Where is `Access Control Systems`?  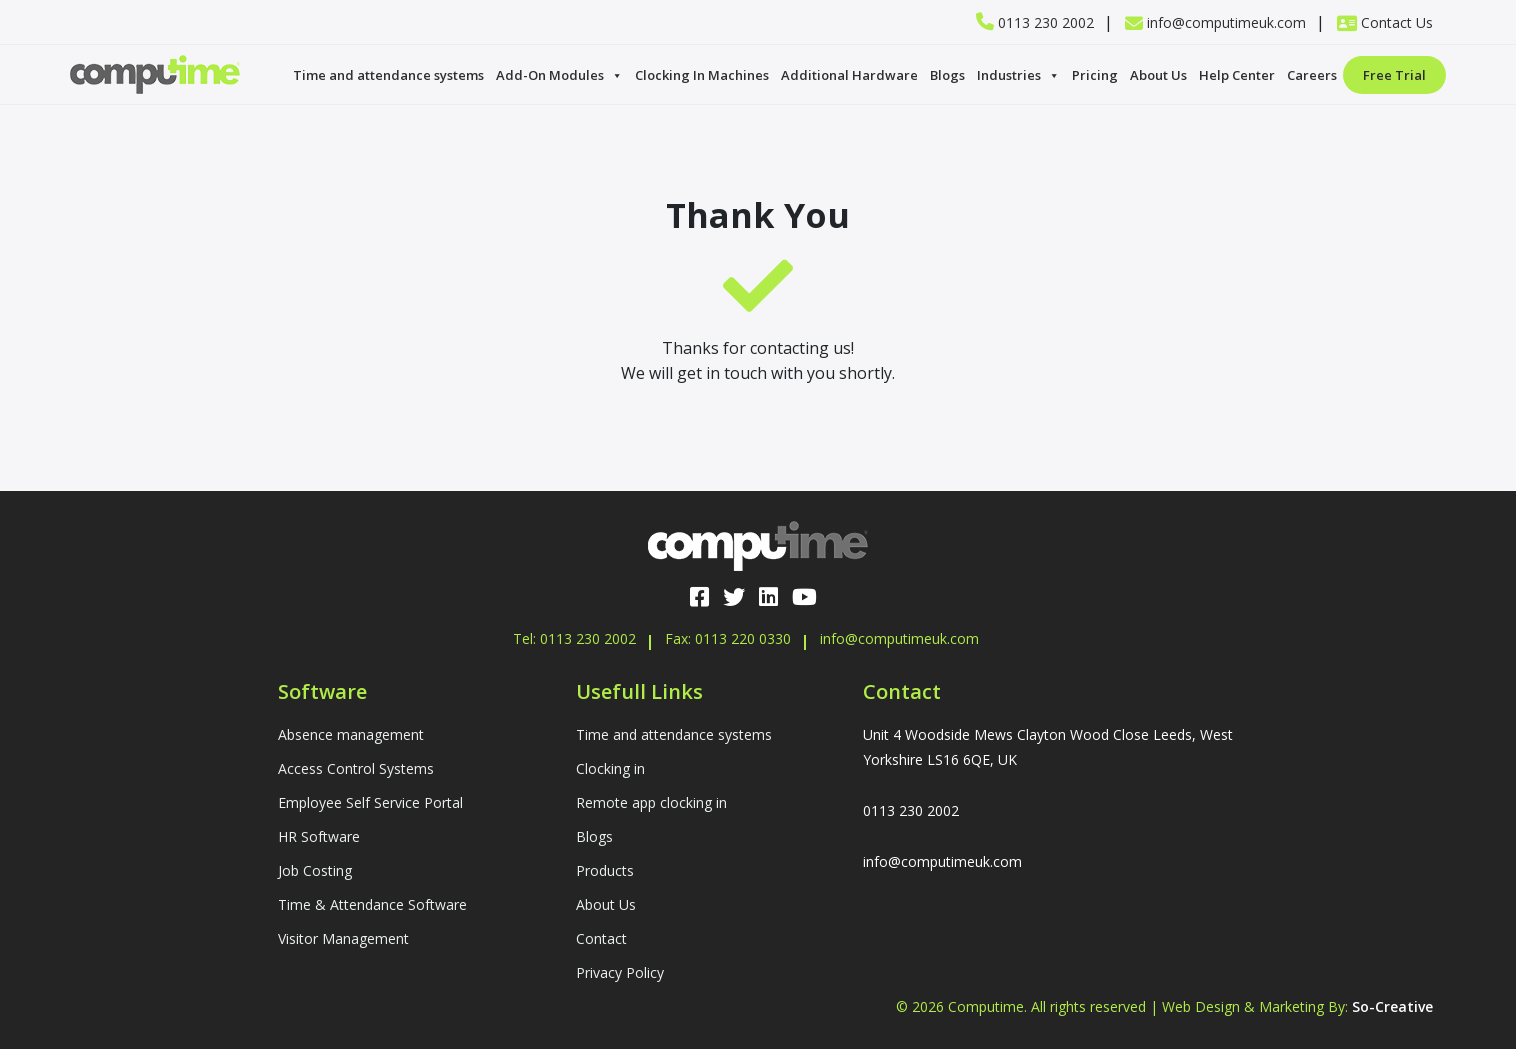
Access Control Systems is located at coordinates (356, 768).